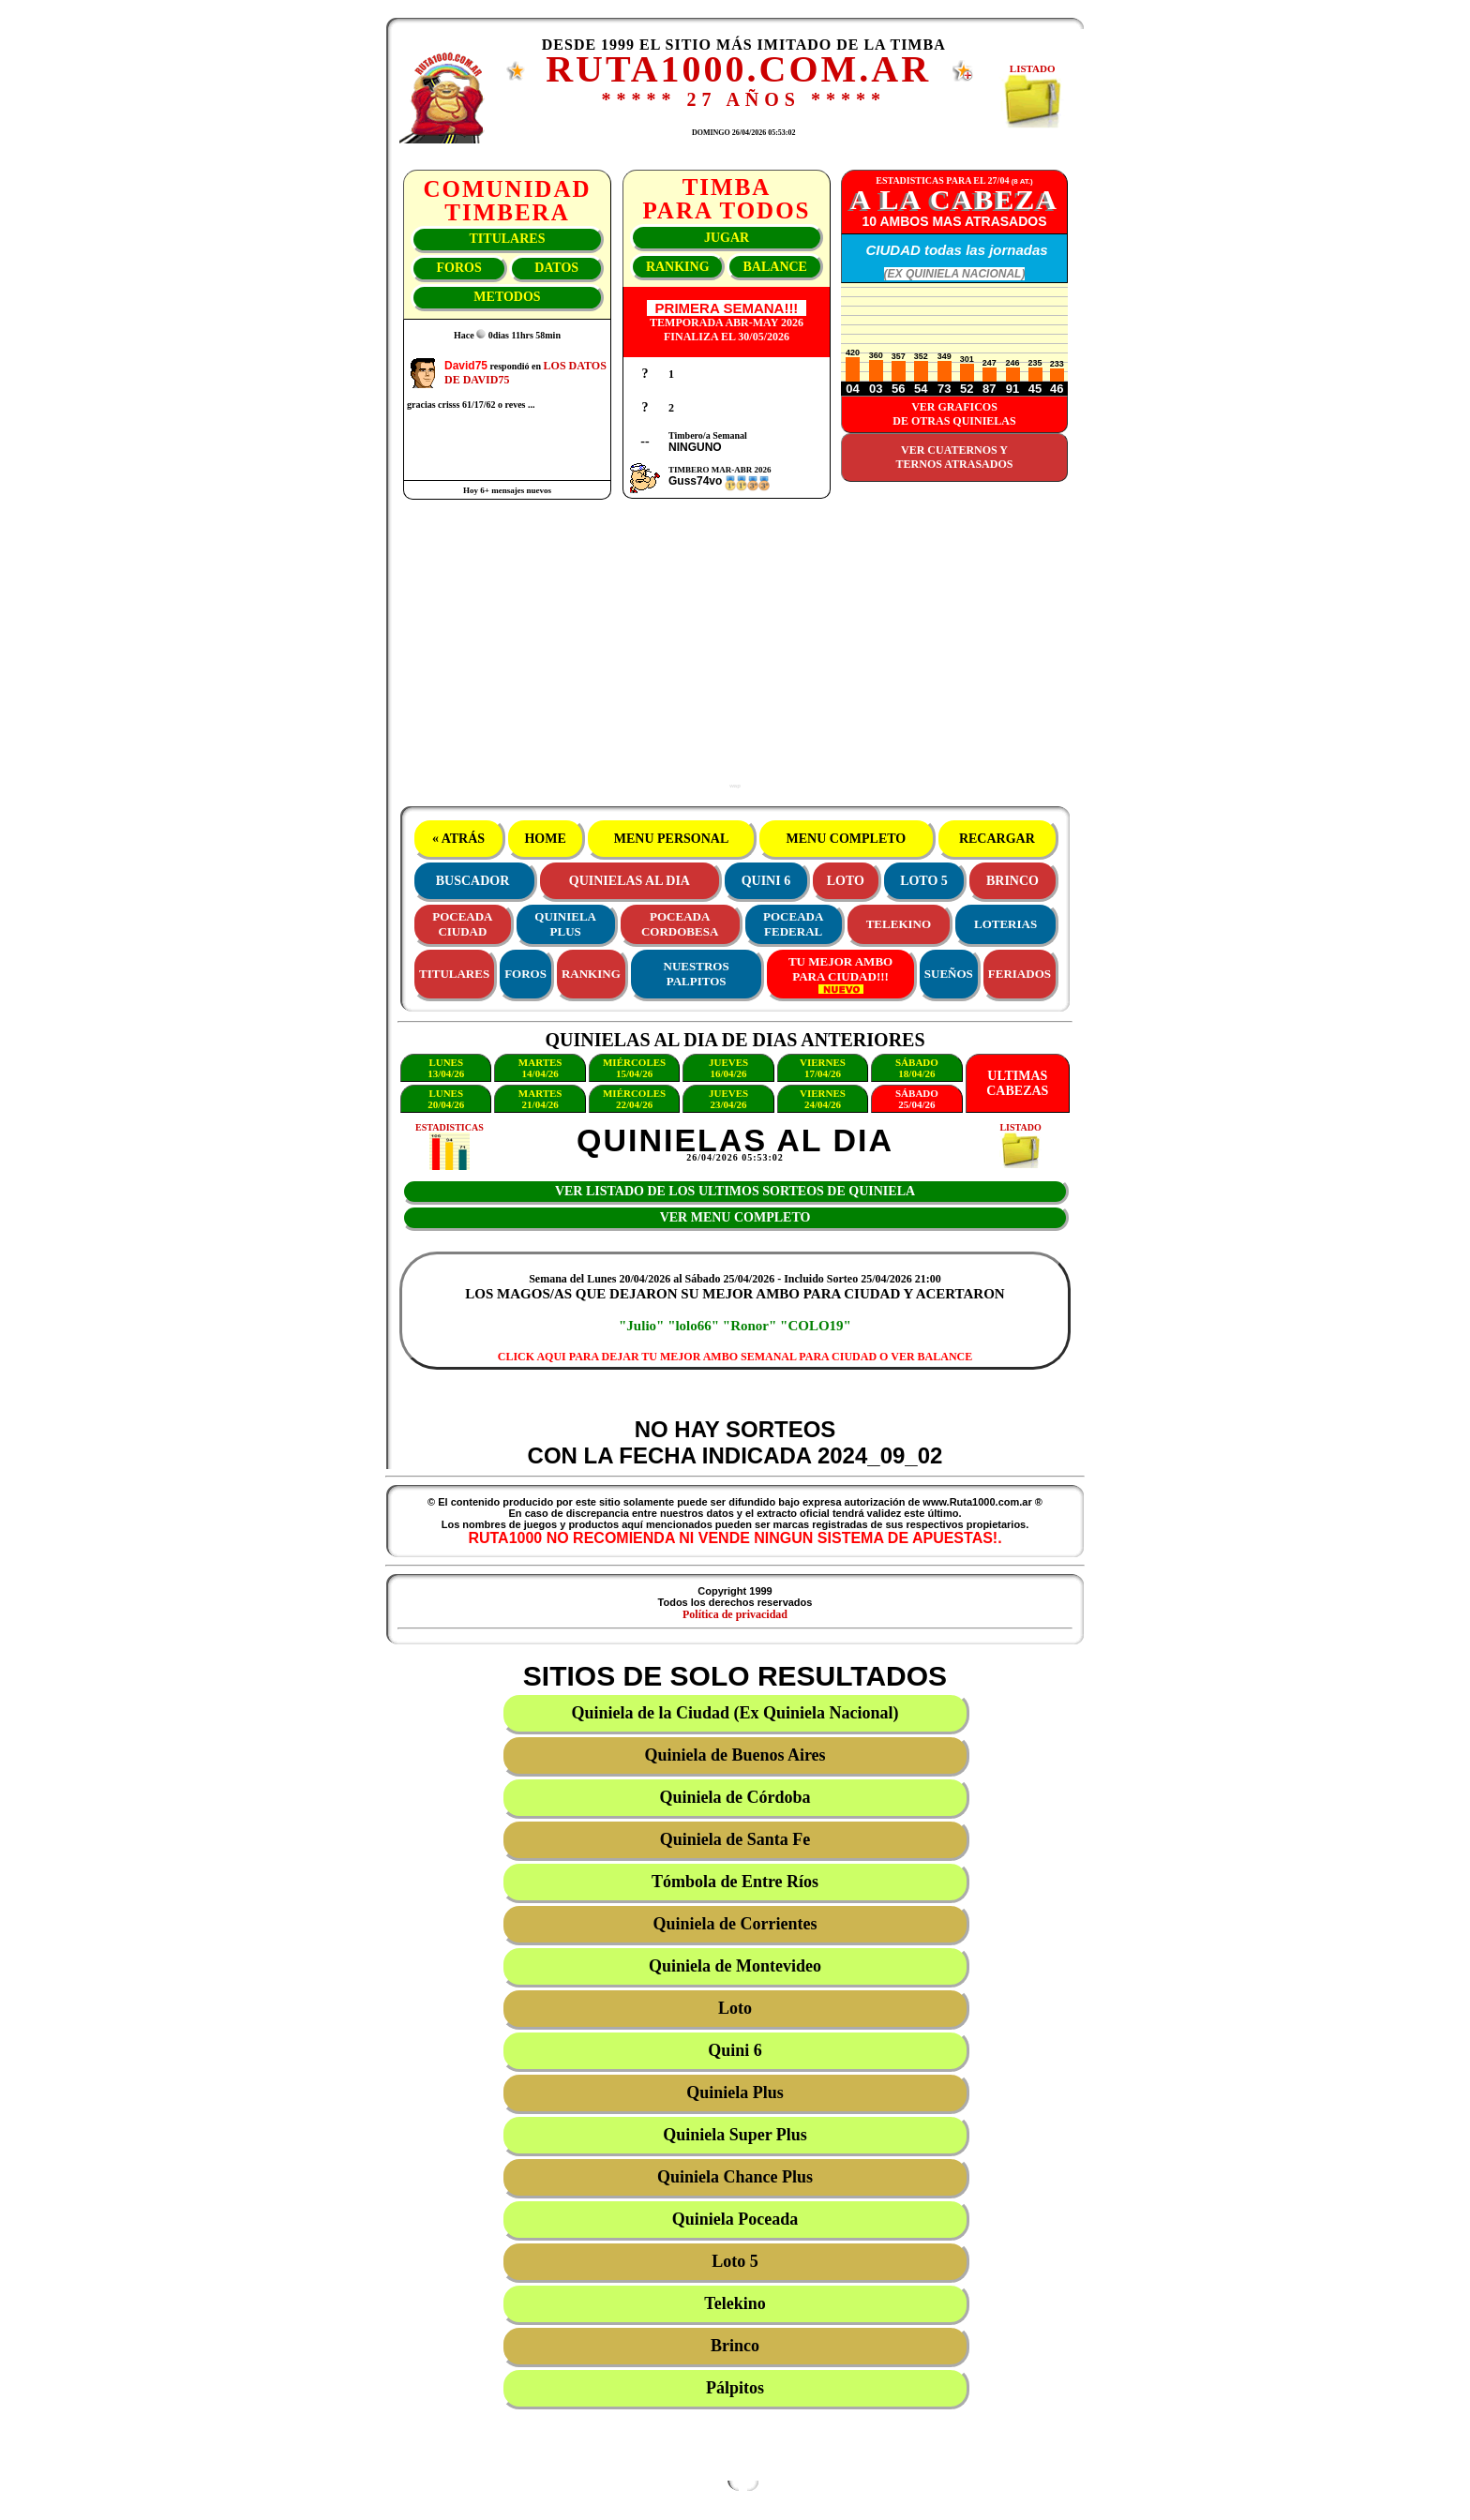 The image size is (1470, 2520). What do you see at coordinates (734, 2303) in the screenshot?
I see `Telekino` at bounding box center [734, 2303].